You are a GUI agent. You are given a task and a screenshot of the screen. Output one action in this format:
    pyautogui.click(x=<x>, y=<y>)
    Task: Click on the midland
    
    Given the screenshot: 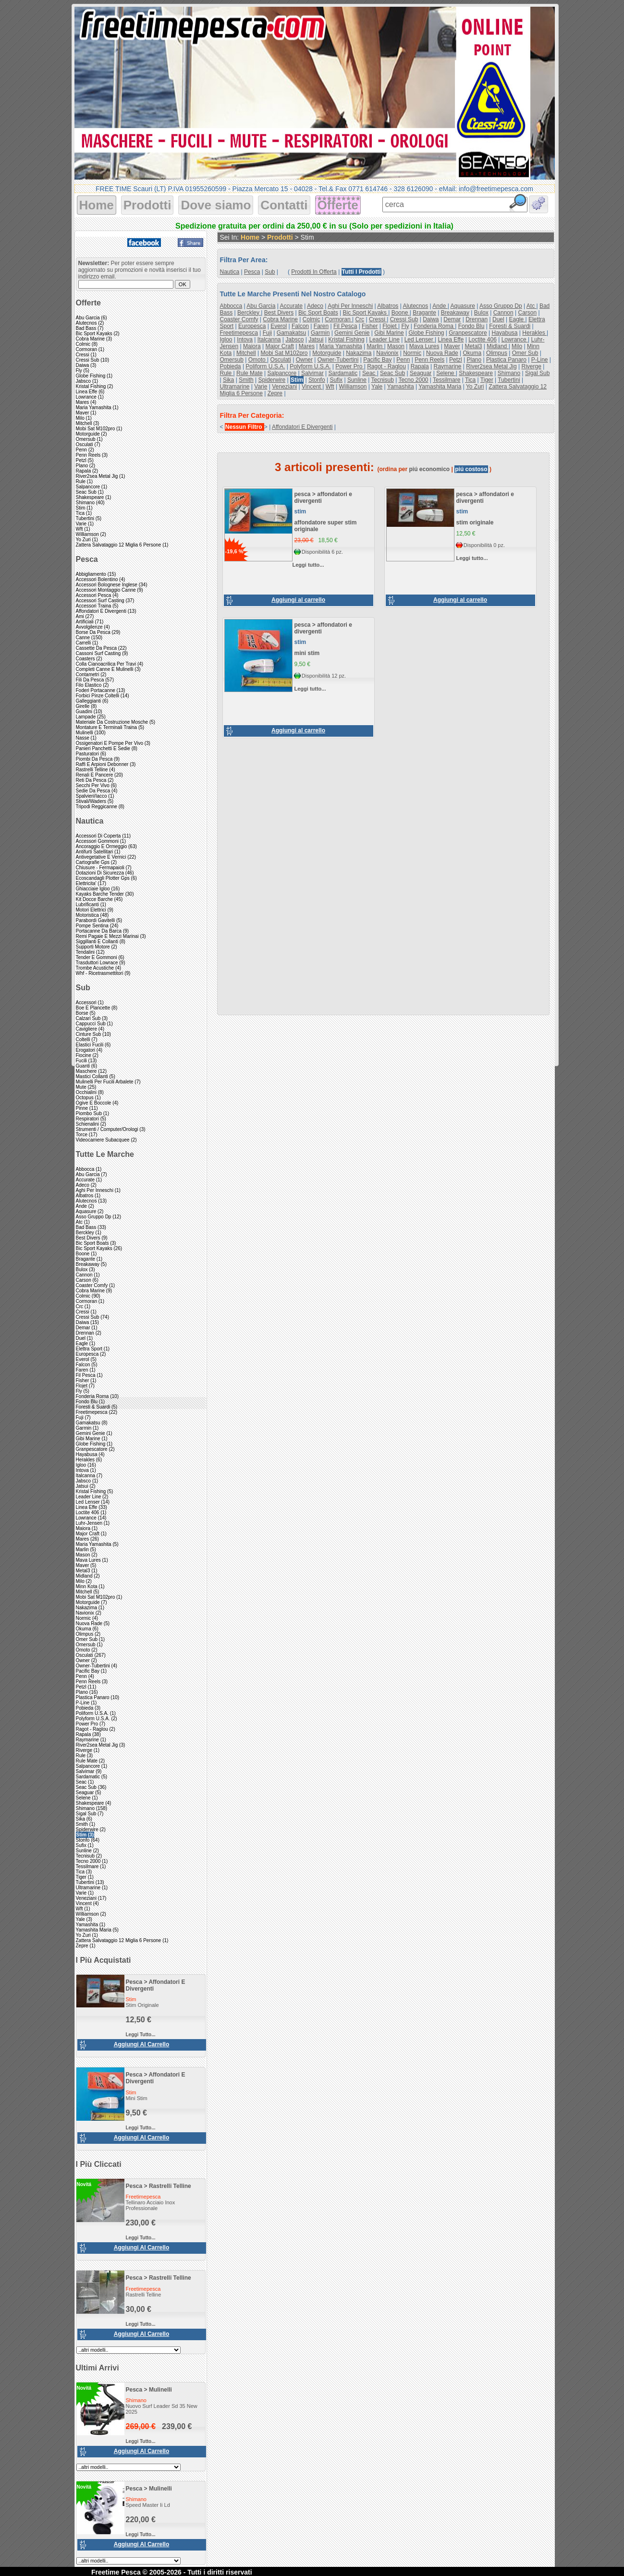 What is the action you would take?
    pyautogui.click(x=497, y=346)
    